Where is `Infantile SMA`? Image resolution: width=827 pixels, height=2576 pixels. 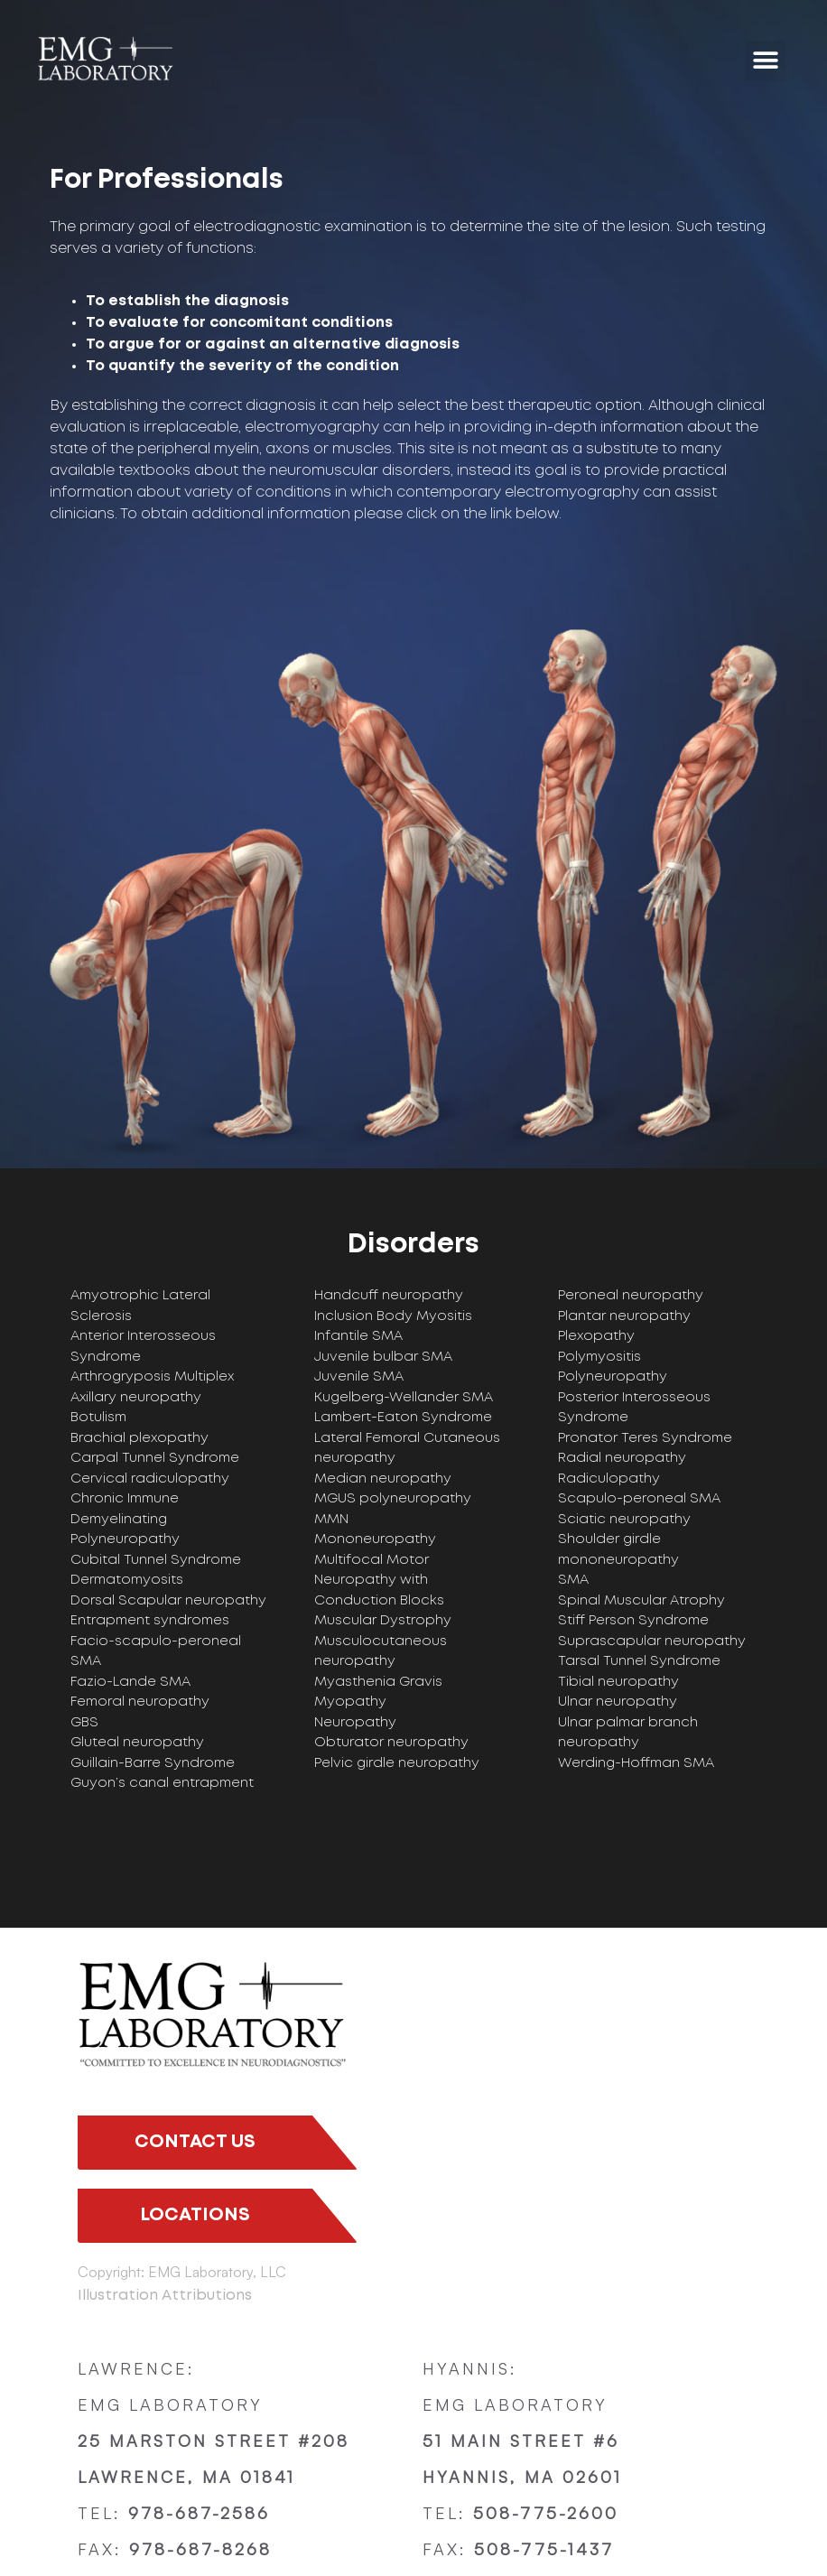
Infantile SMA is located at coordinates (358, 1336).